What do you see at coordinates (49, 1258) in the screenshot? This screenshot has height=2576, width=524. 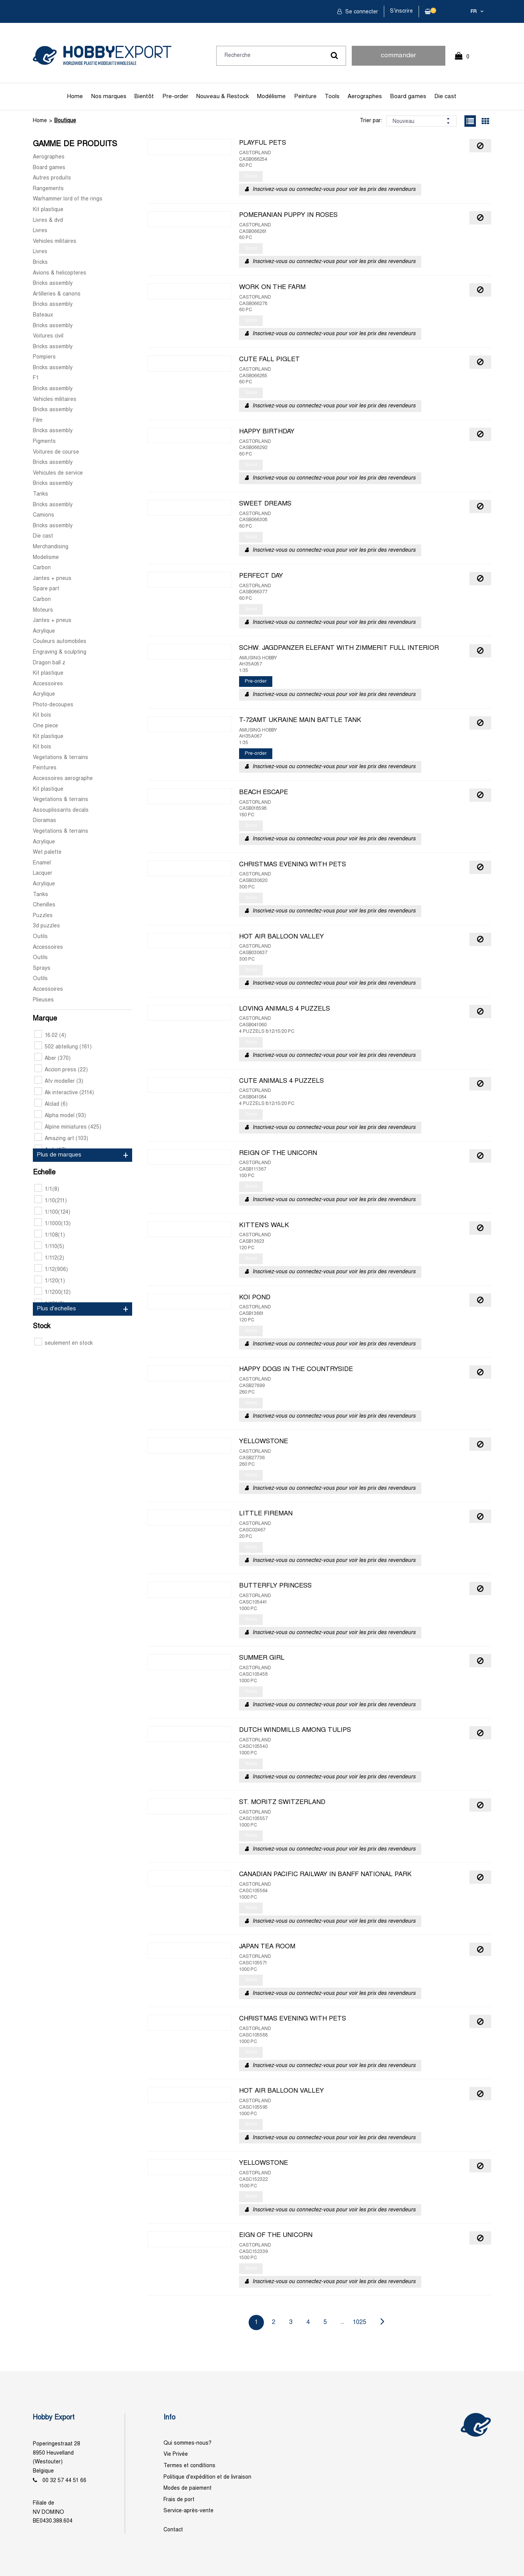 I see `1/112` at bounding box center [49, 1258].